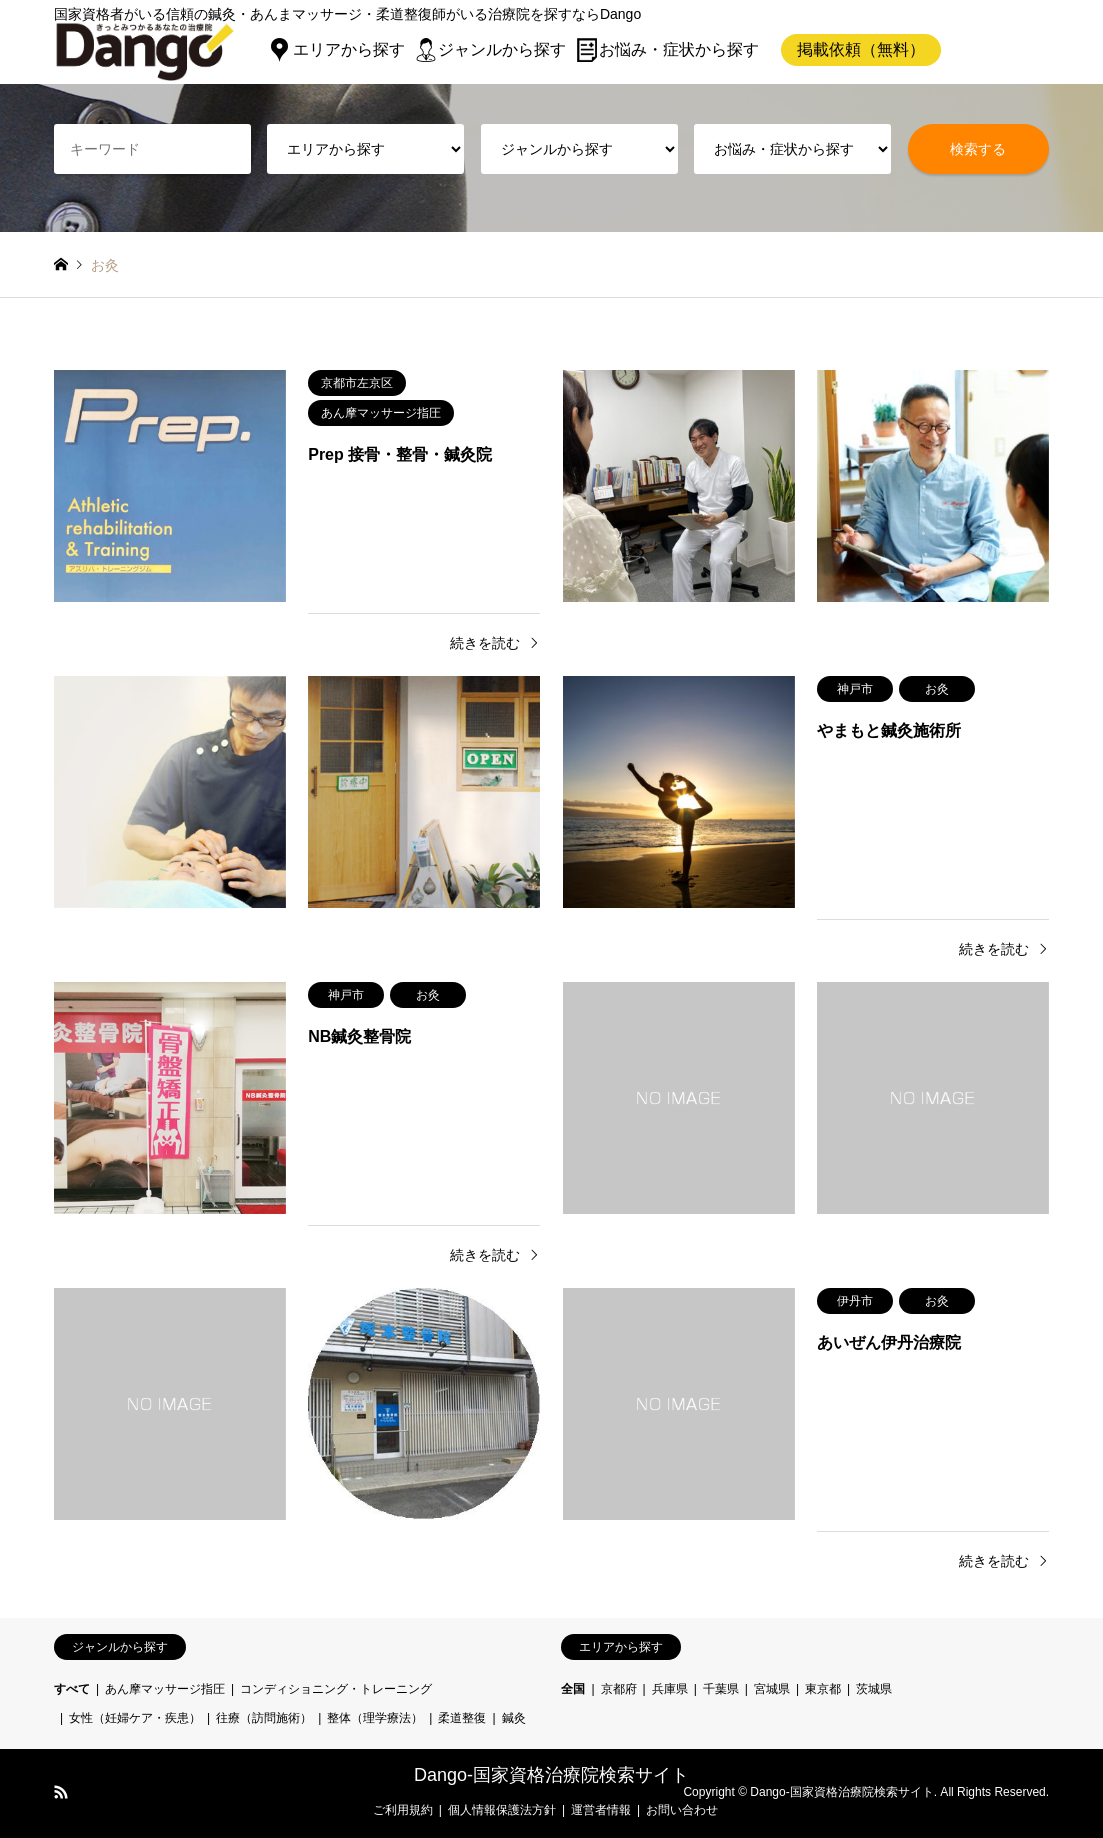 Image resolution: width=1103 pixels, height=1838 pixels. I want to click on あん摩マッサージ指圧, so click(165, 1689).